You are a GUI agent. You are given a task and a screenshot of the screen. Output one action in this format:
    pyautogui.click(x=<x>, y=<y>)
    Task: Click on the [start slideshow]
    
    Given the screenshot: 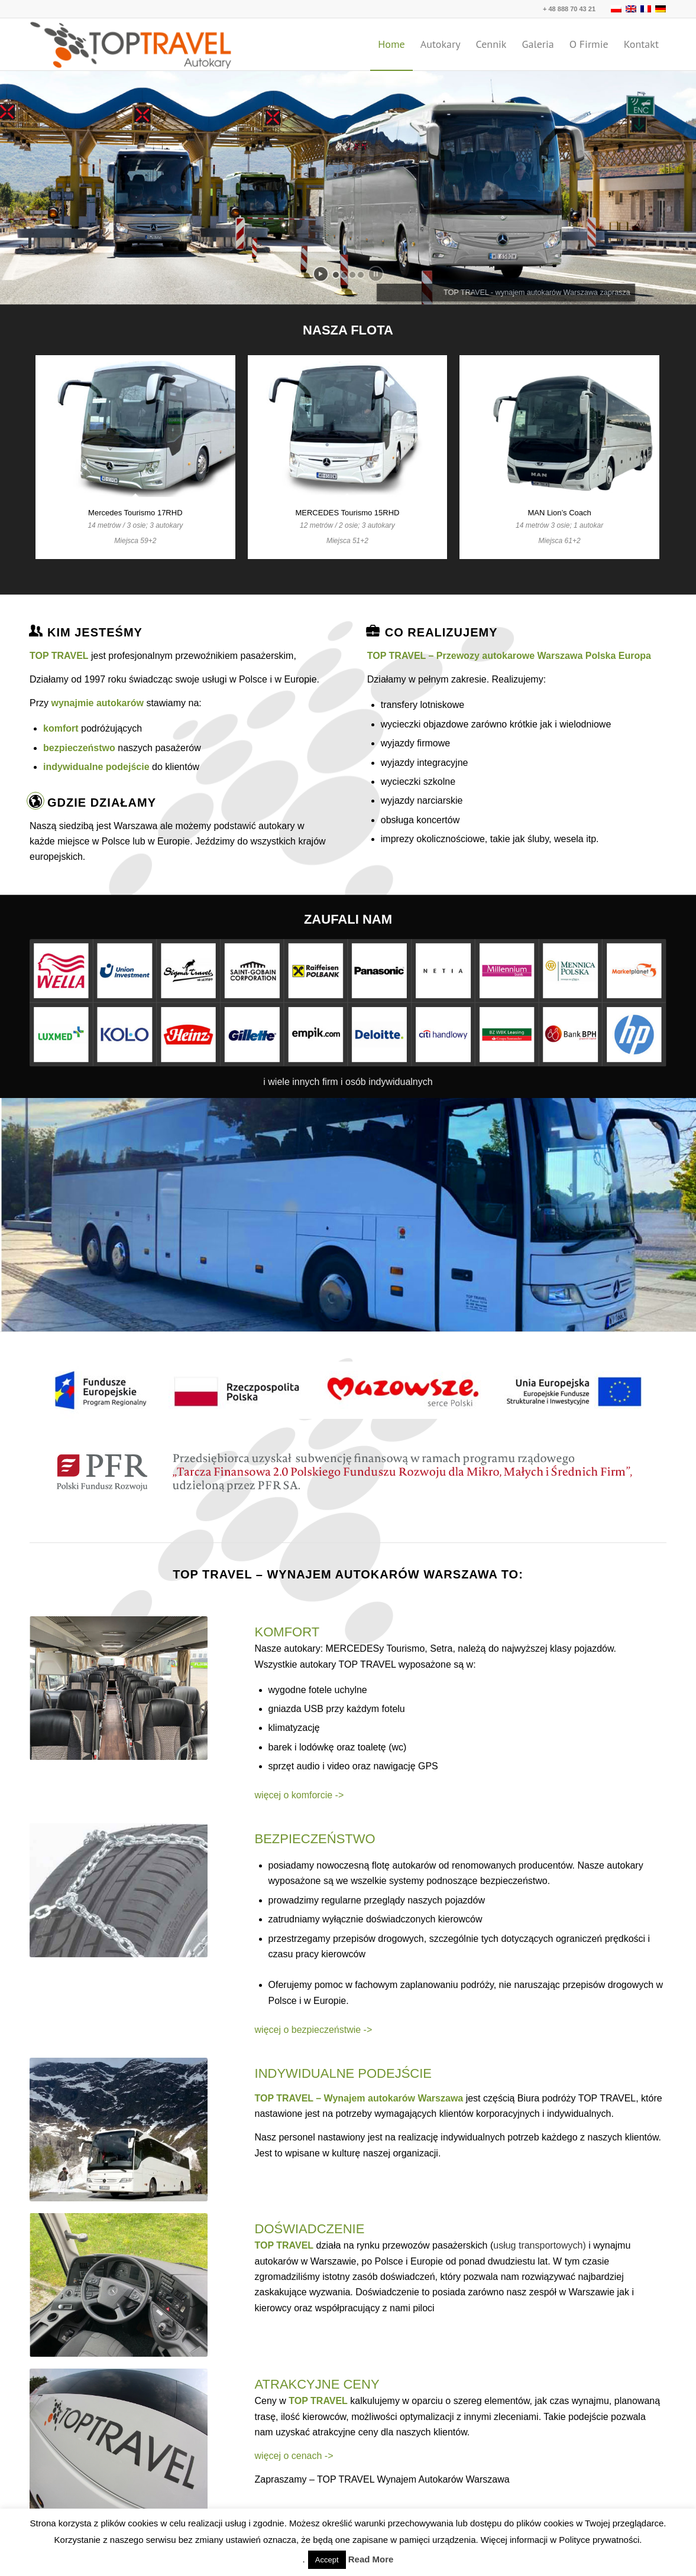 What is the action you would take?
    pyautogui.click(x=321, y=274)
    